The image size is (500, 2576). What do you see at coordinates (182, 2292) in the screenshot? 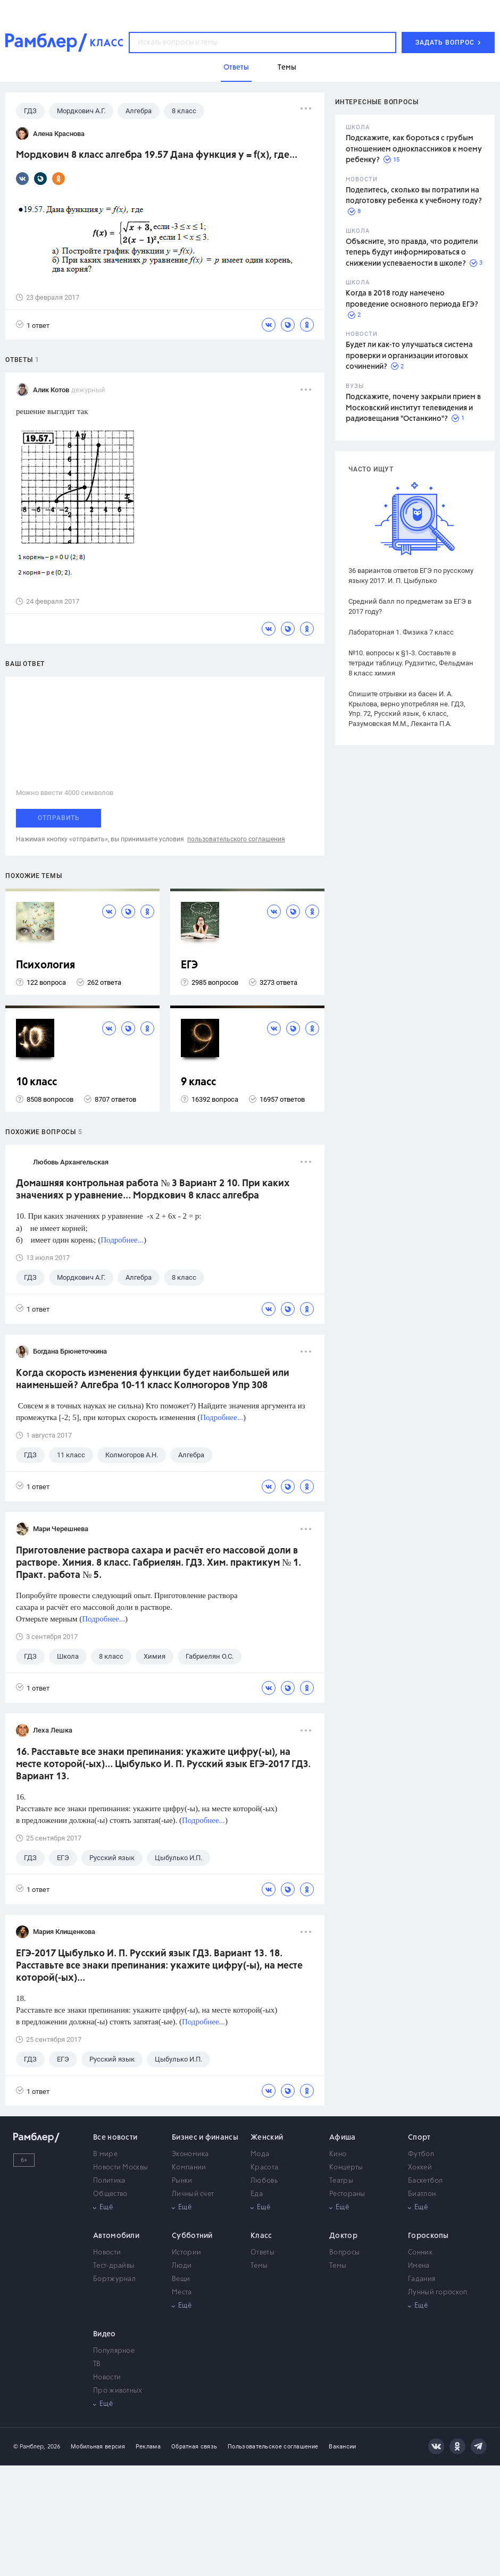
I see `Места` at bounding box center [182, 2292].